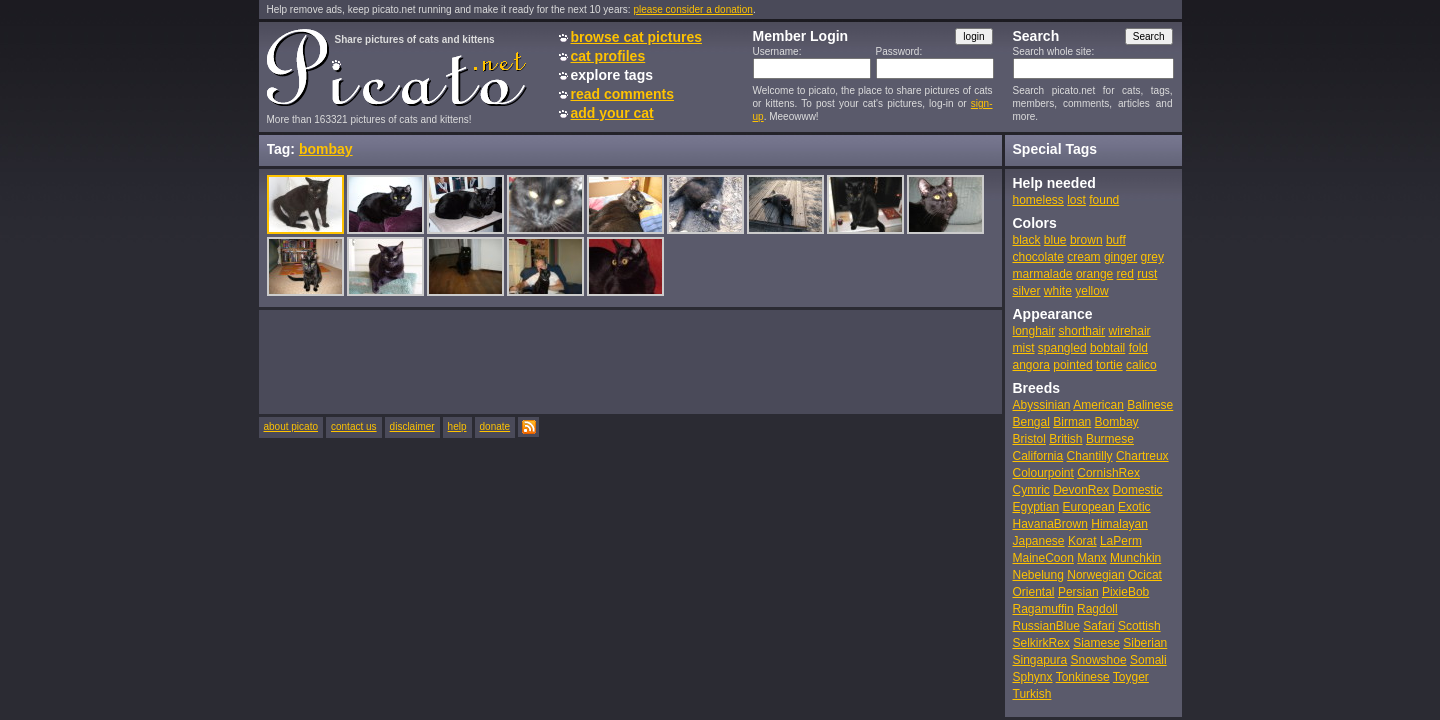  I want to click on white, so click(1058, 291).